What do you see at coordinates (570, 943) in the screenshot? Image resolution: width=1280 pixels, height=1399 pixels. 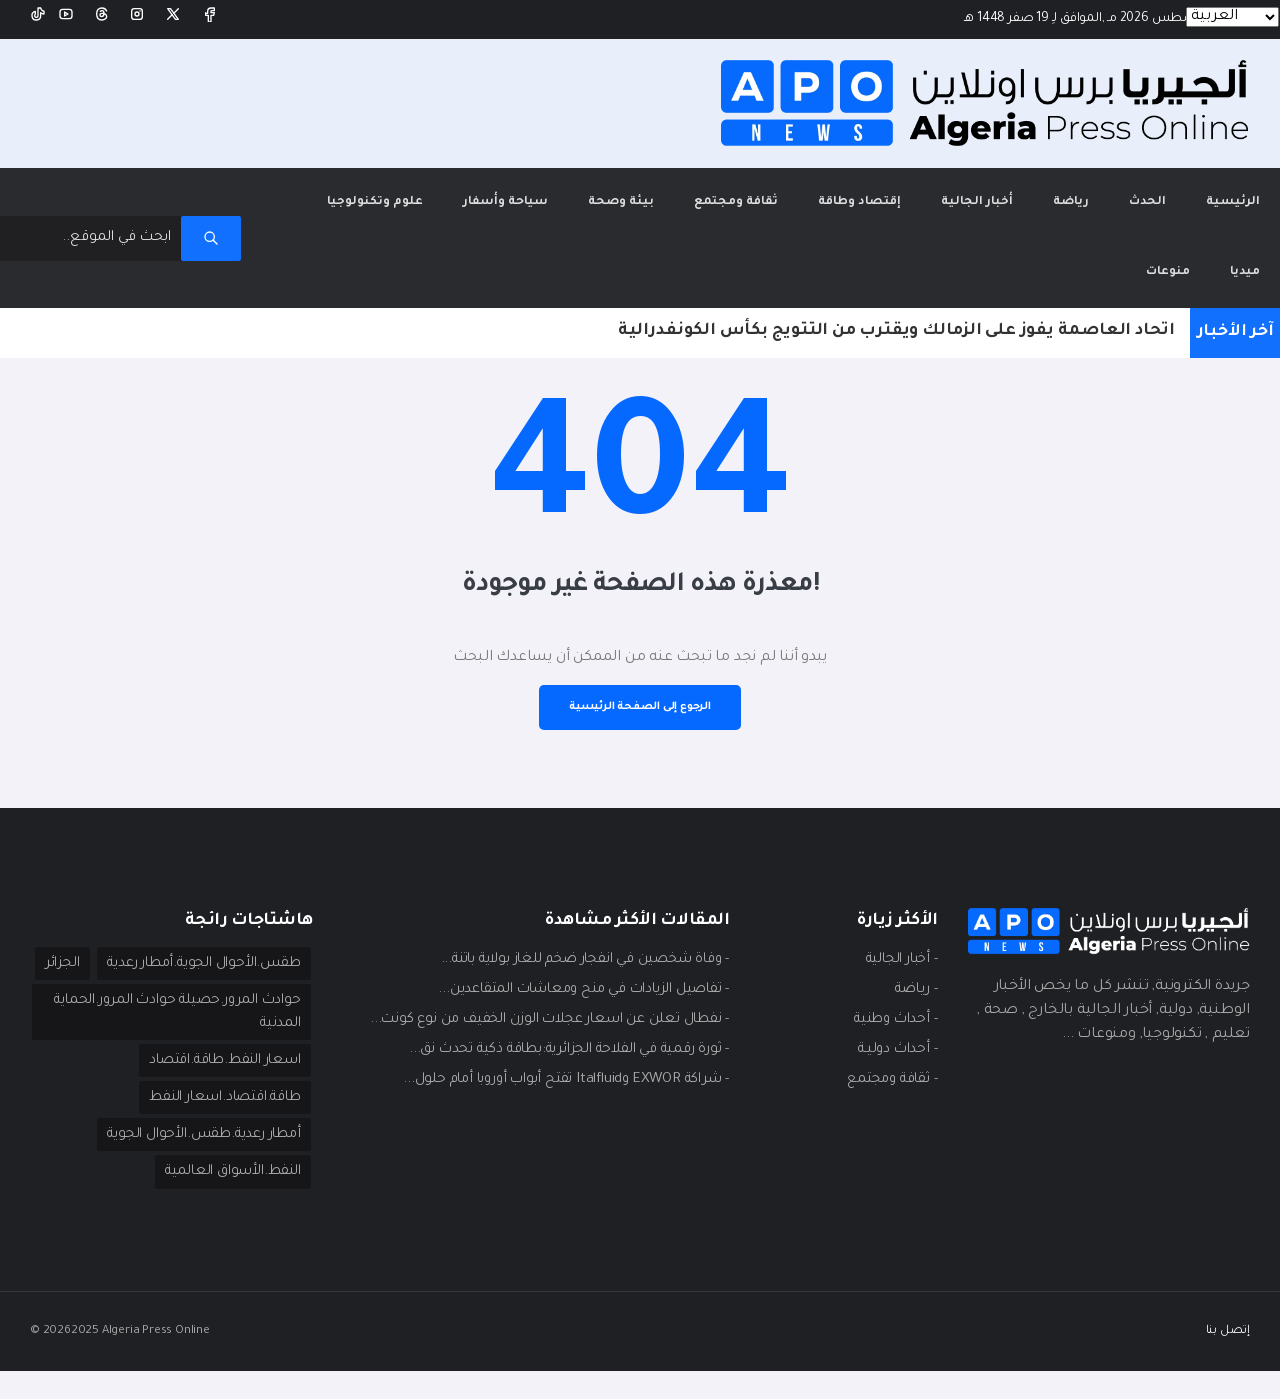 I see `- وفاة شخصين في انفجار ضخم للغاز بولاية باتنة...` at bounding box center [570, 943].